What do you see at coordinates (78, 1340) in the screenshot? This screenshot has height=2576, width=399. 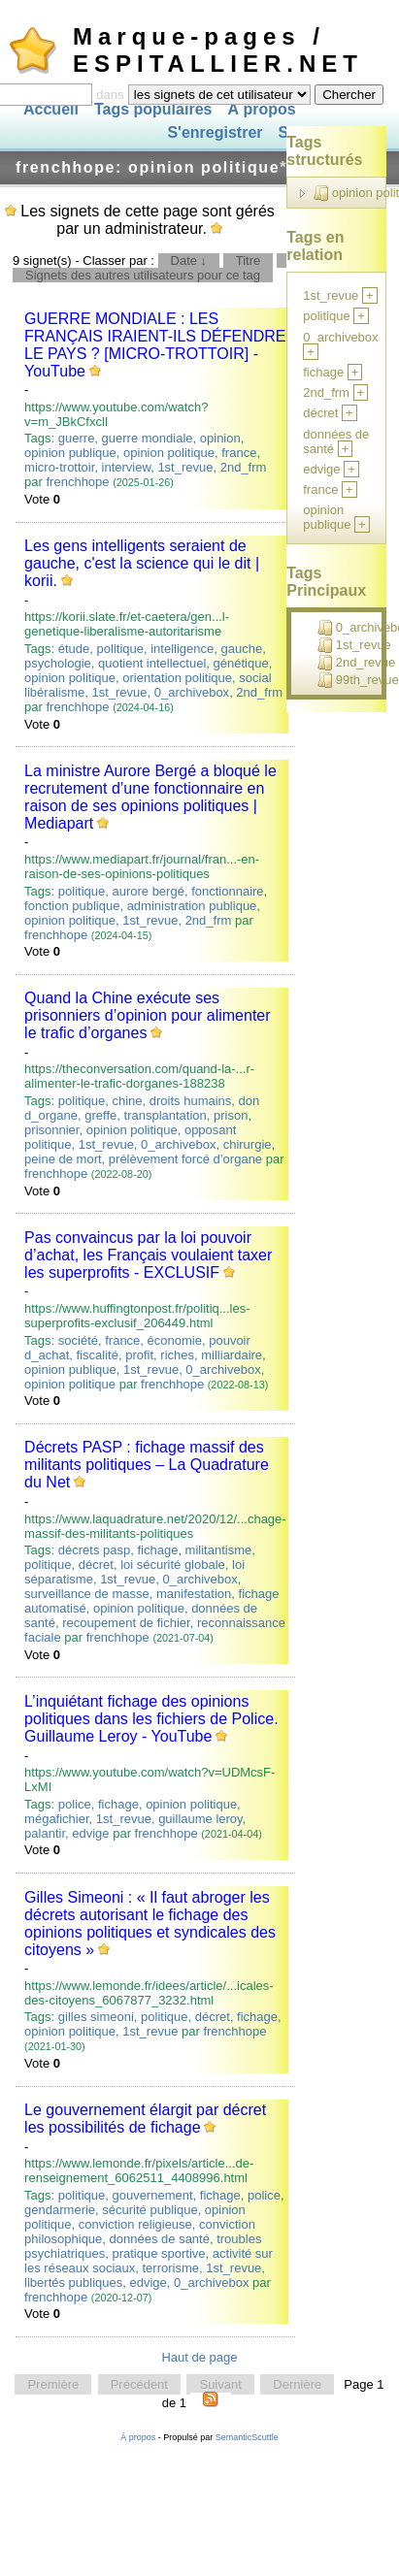 I see `société` at bounding box center [78, 1340].